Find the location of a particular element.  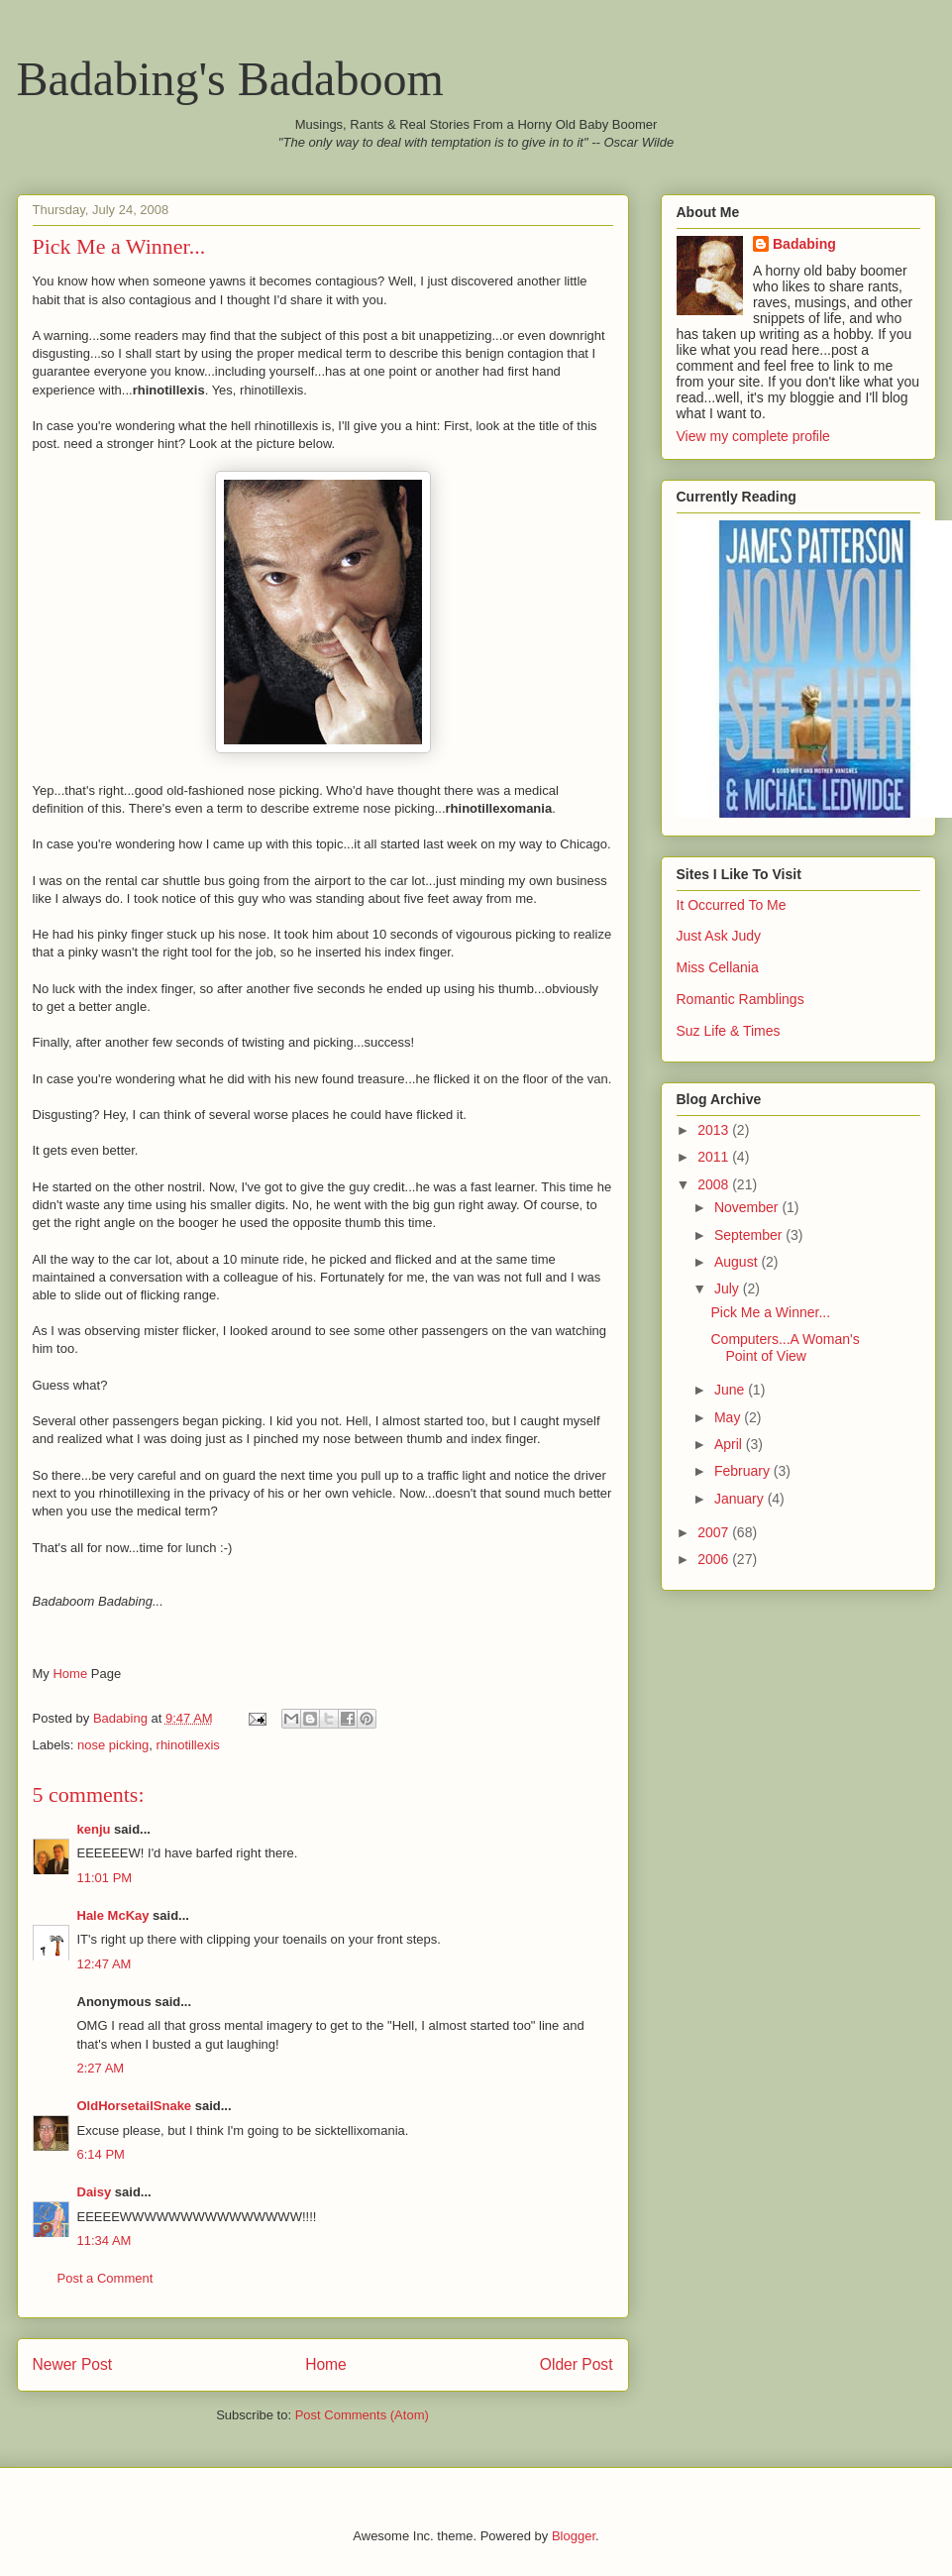

Newer Post is located at coordinates (73, 2364).